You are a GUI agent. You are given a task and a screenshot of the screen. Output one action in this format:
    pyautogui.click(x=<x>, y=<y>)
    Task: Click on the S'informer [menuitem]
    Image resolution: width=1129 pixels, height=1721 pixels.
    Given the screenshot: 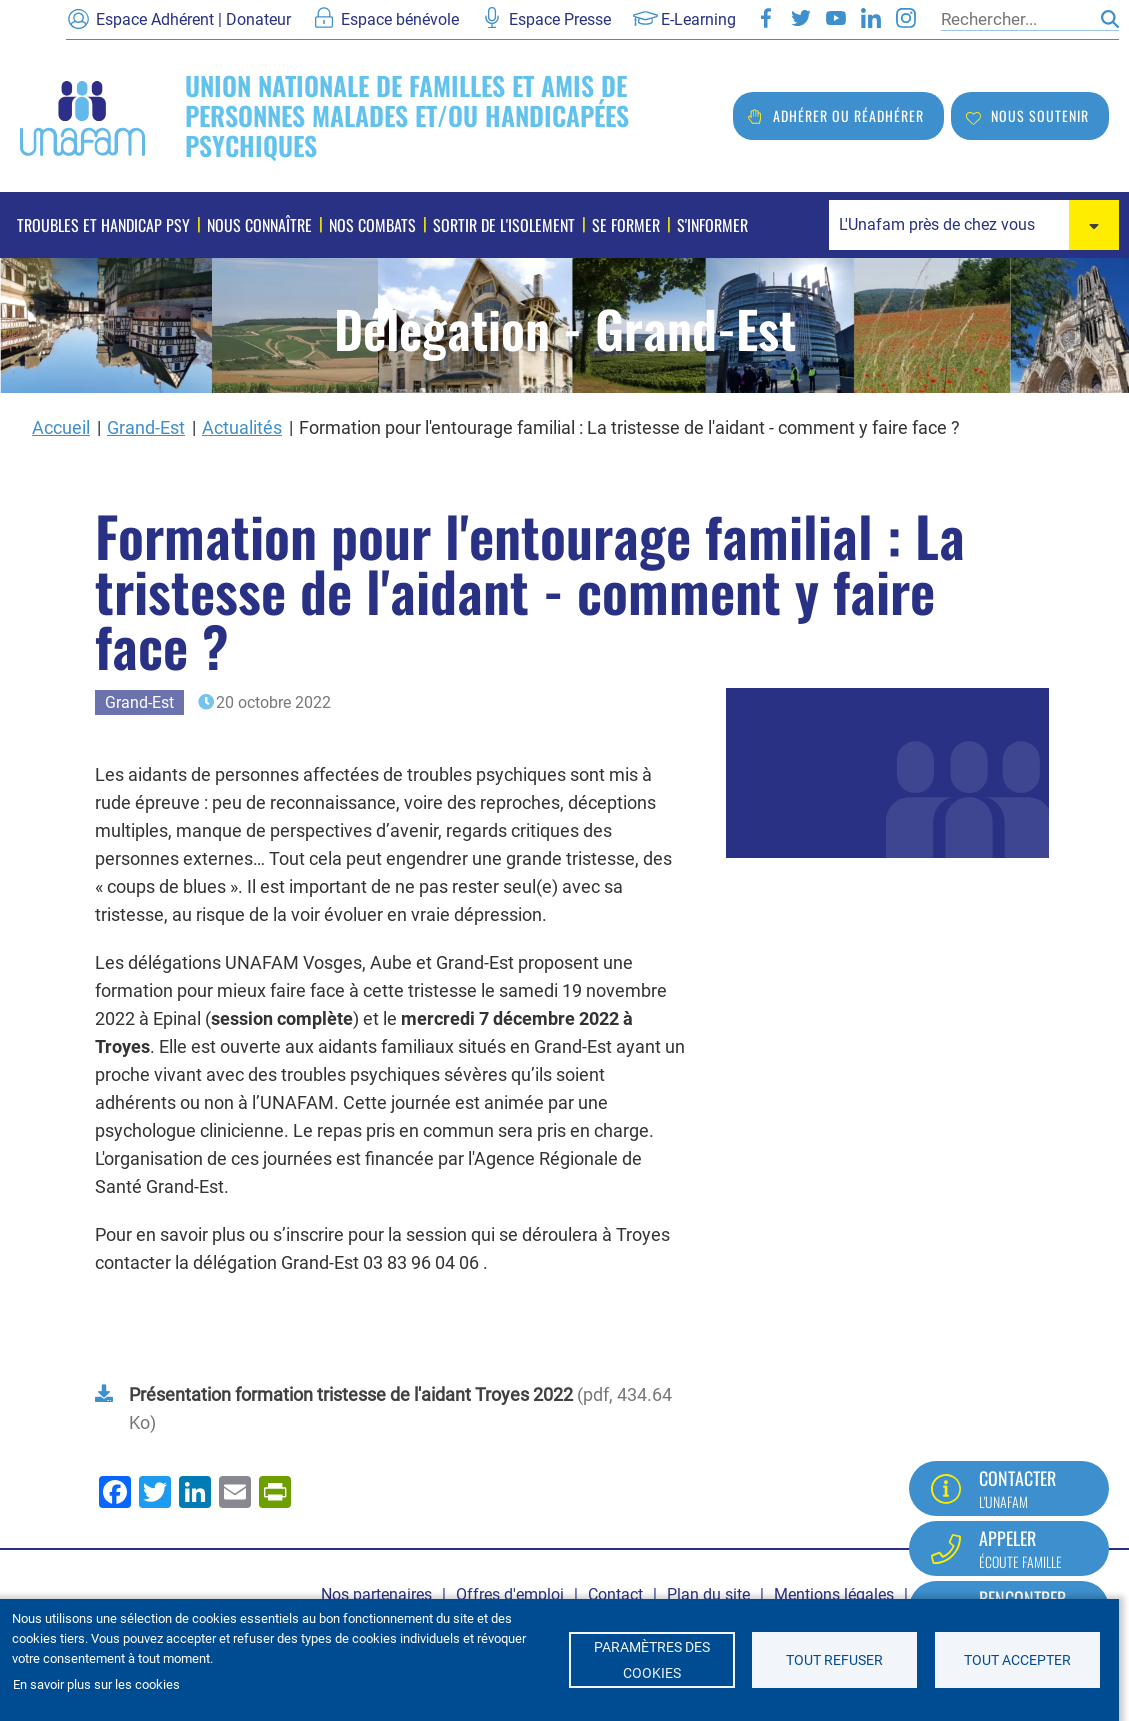 What is the action you would take?
    pyautogui.click(x=712, y=225)
    